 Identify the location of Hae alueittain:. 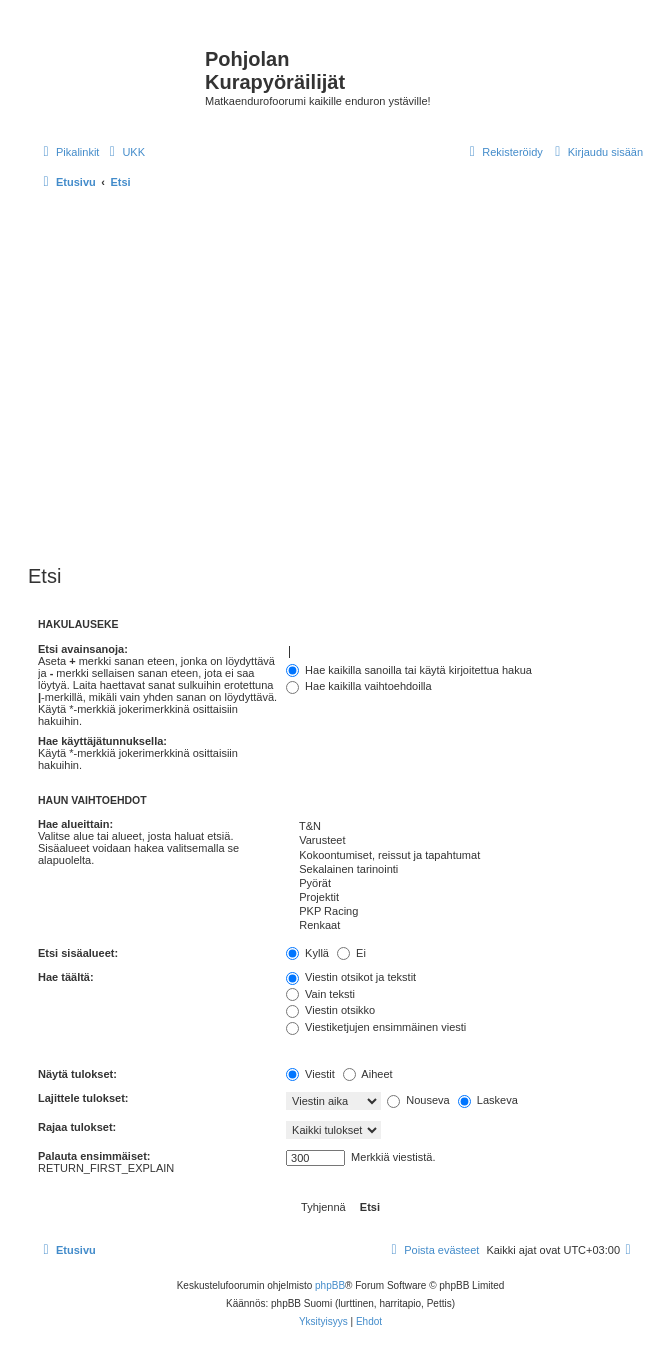
(75, 824).